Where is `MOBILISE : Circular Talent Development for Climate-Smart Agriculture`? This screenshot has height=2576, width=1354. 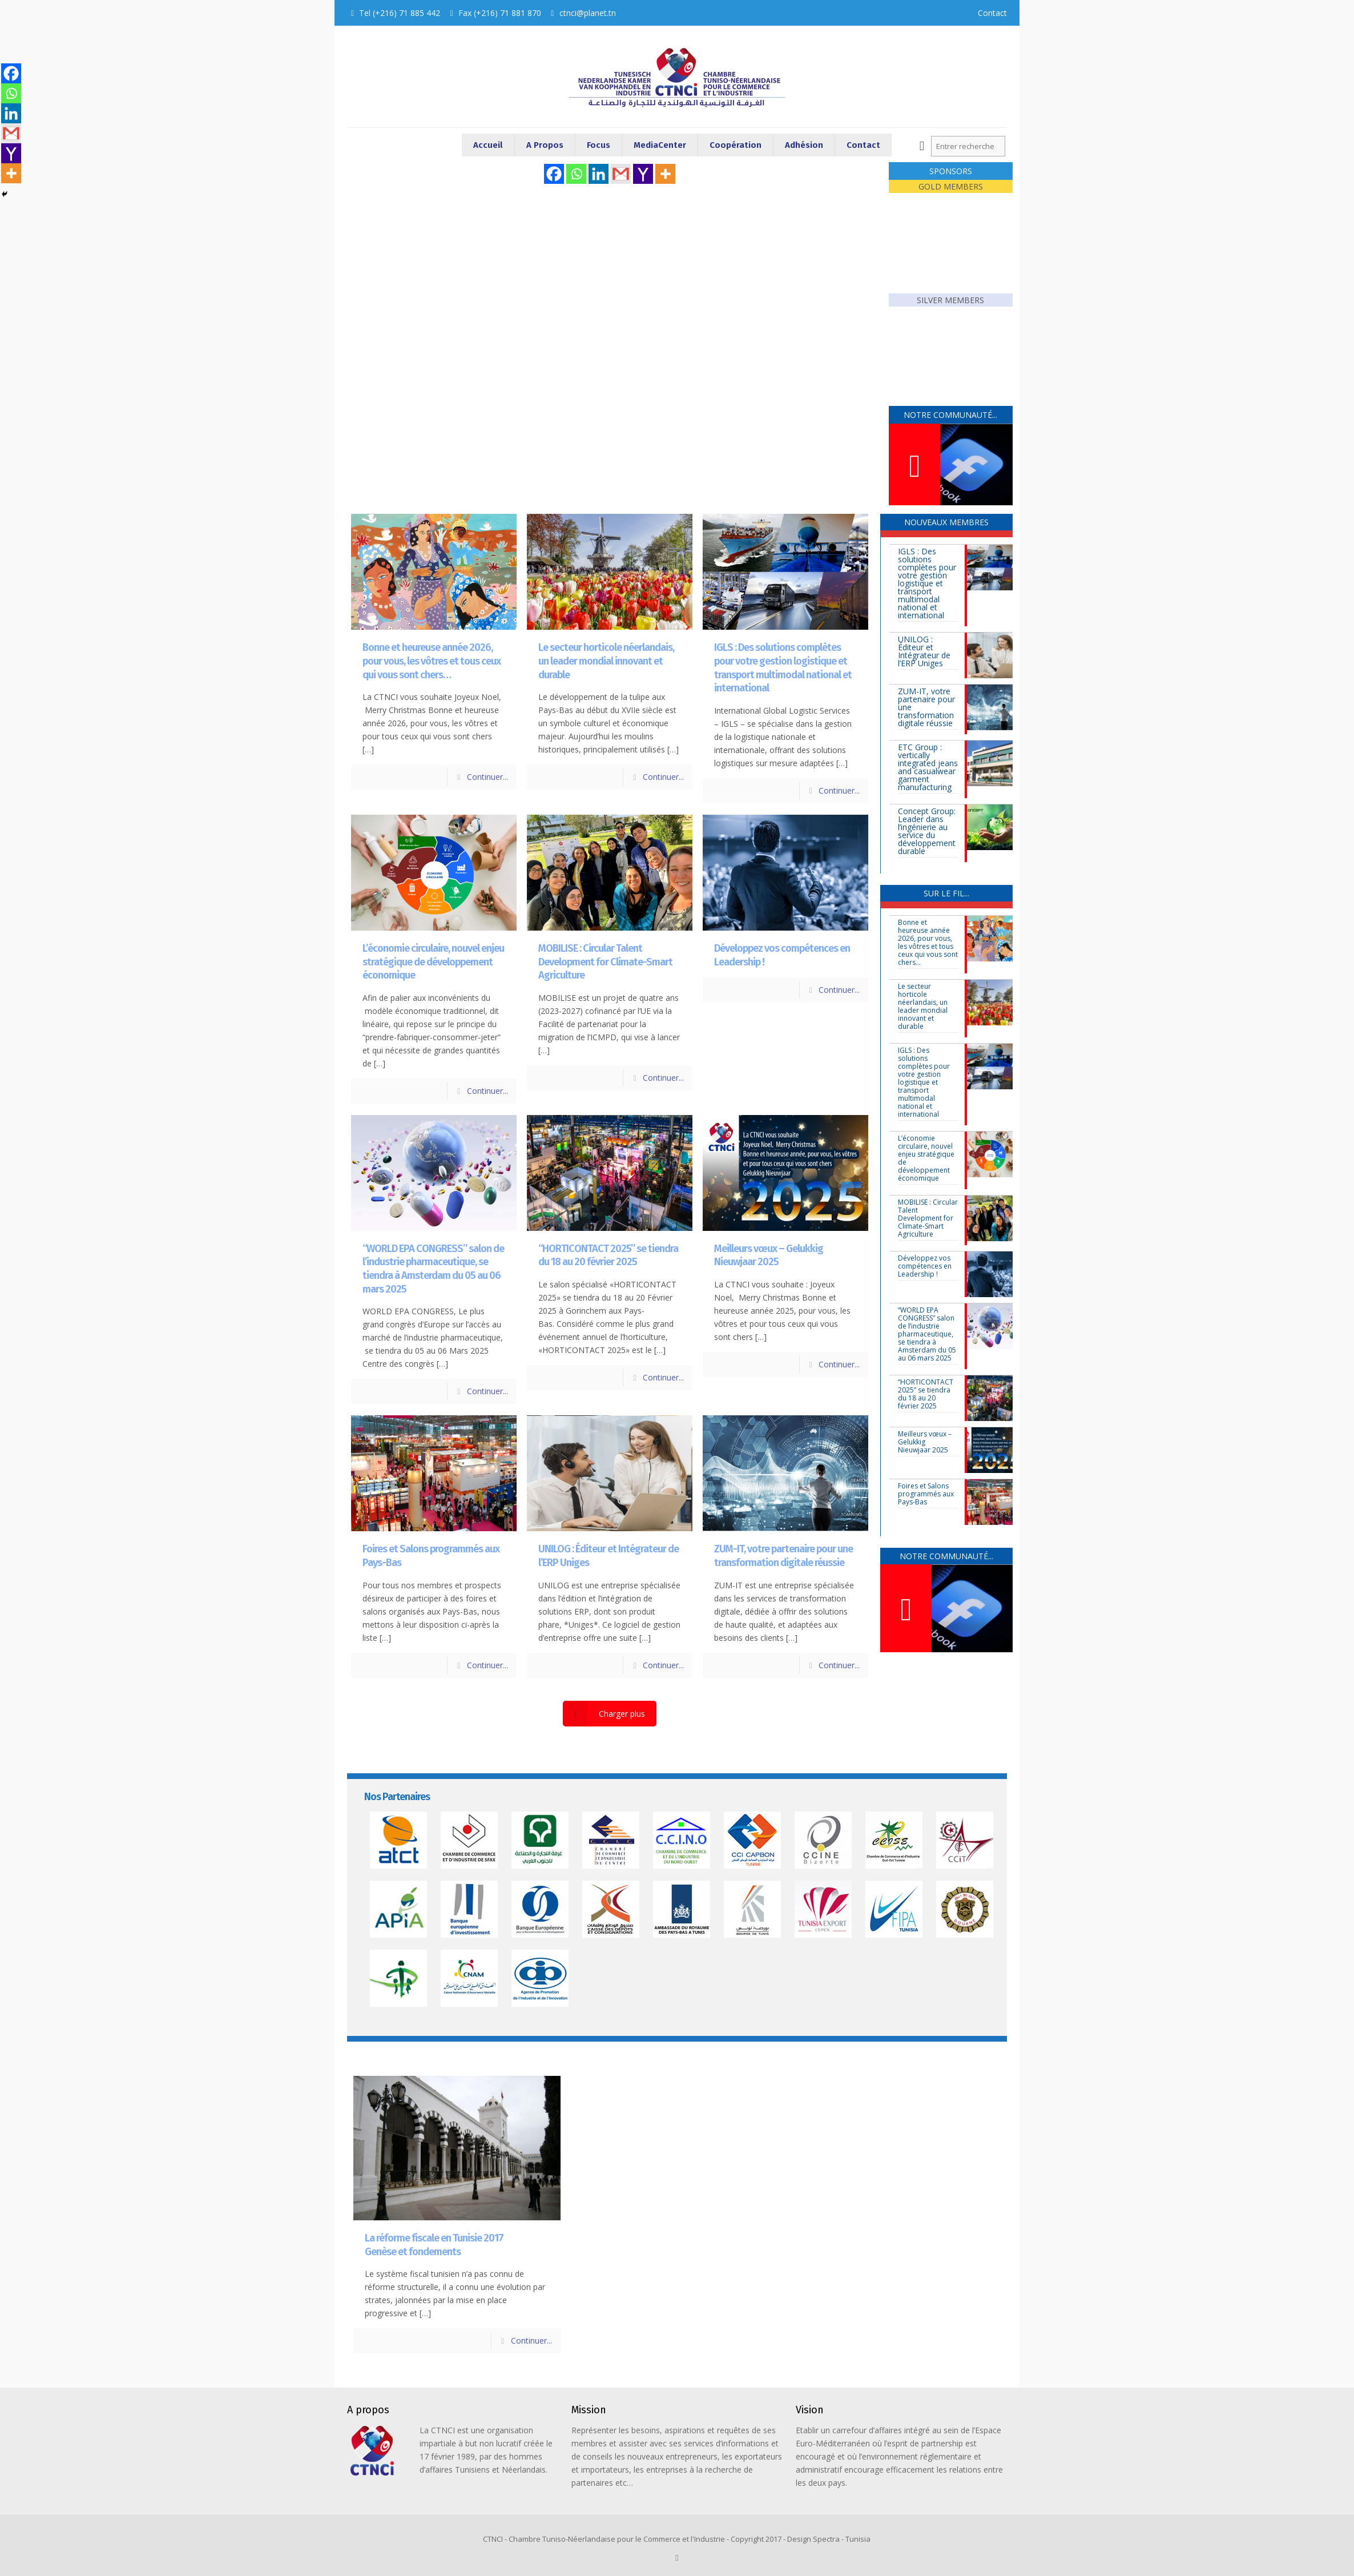
MOBILISE : Circular Talent Development for Climate-Smart Agriculture is located at coordinates (605, 961).